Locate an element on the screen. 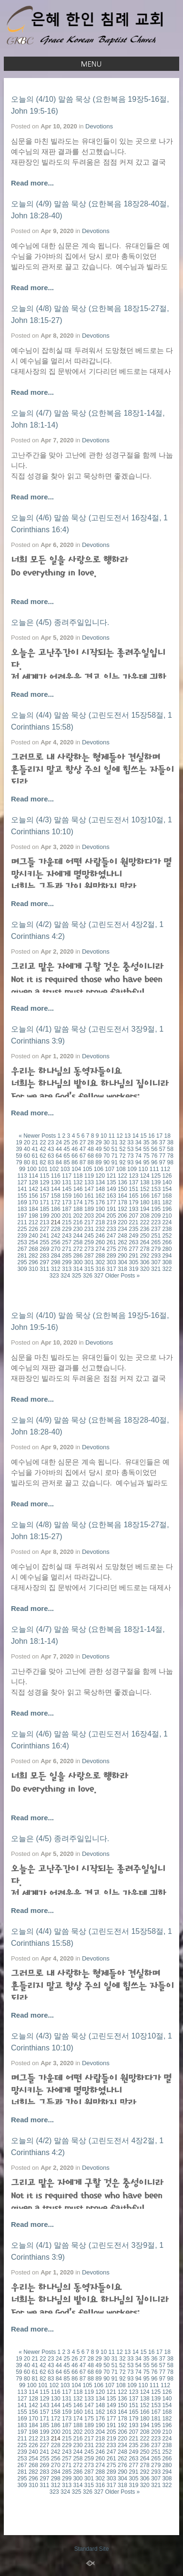 This screenshot has width=183, height=2576. 31 is located at coordinates (115, 1142).